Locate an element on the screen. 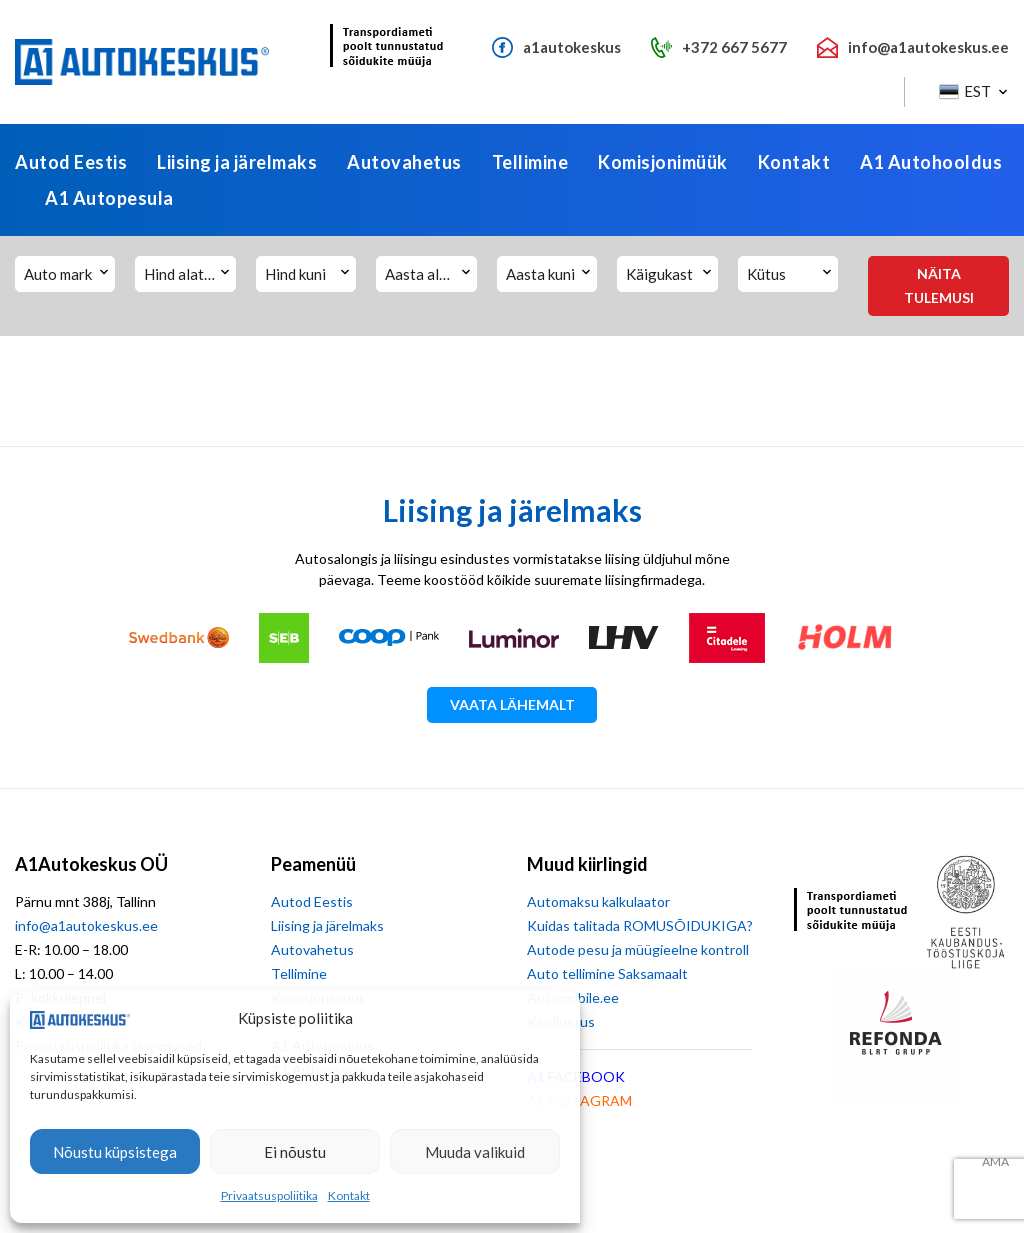 The height and width of the screenshot is (1233, 1024). Liising ja järelmaks is located at coordinates (237, 162).